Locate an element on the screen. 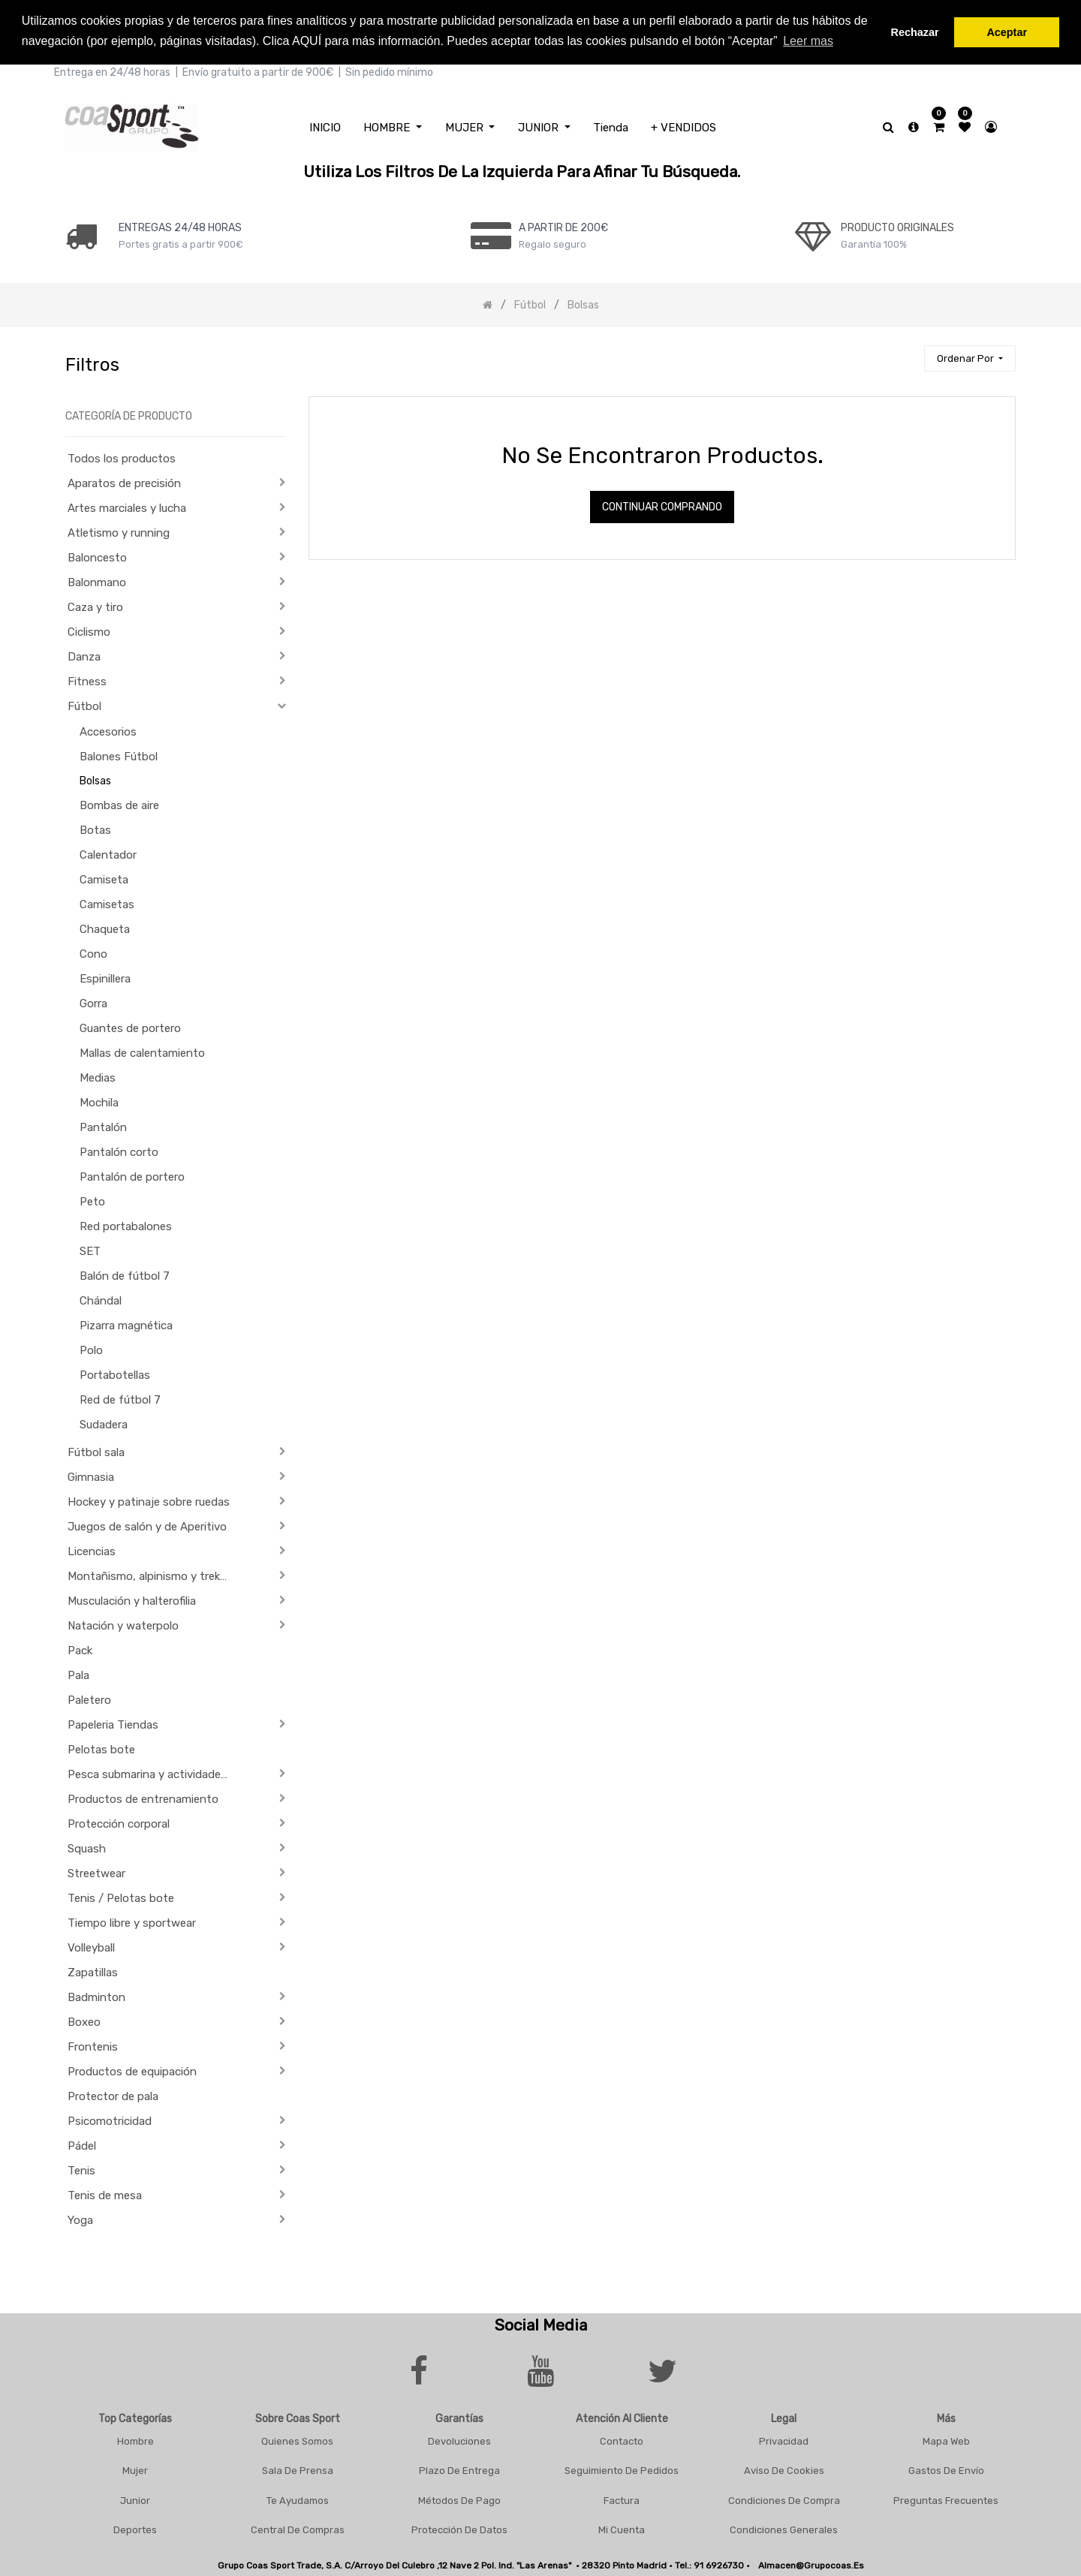 Image resolution: width=1081 pixels, height=2576 pixels. Bolsas is located at coordinates (95, 779).